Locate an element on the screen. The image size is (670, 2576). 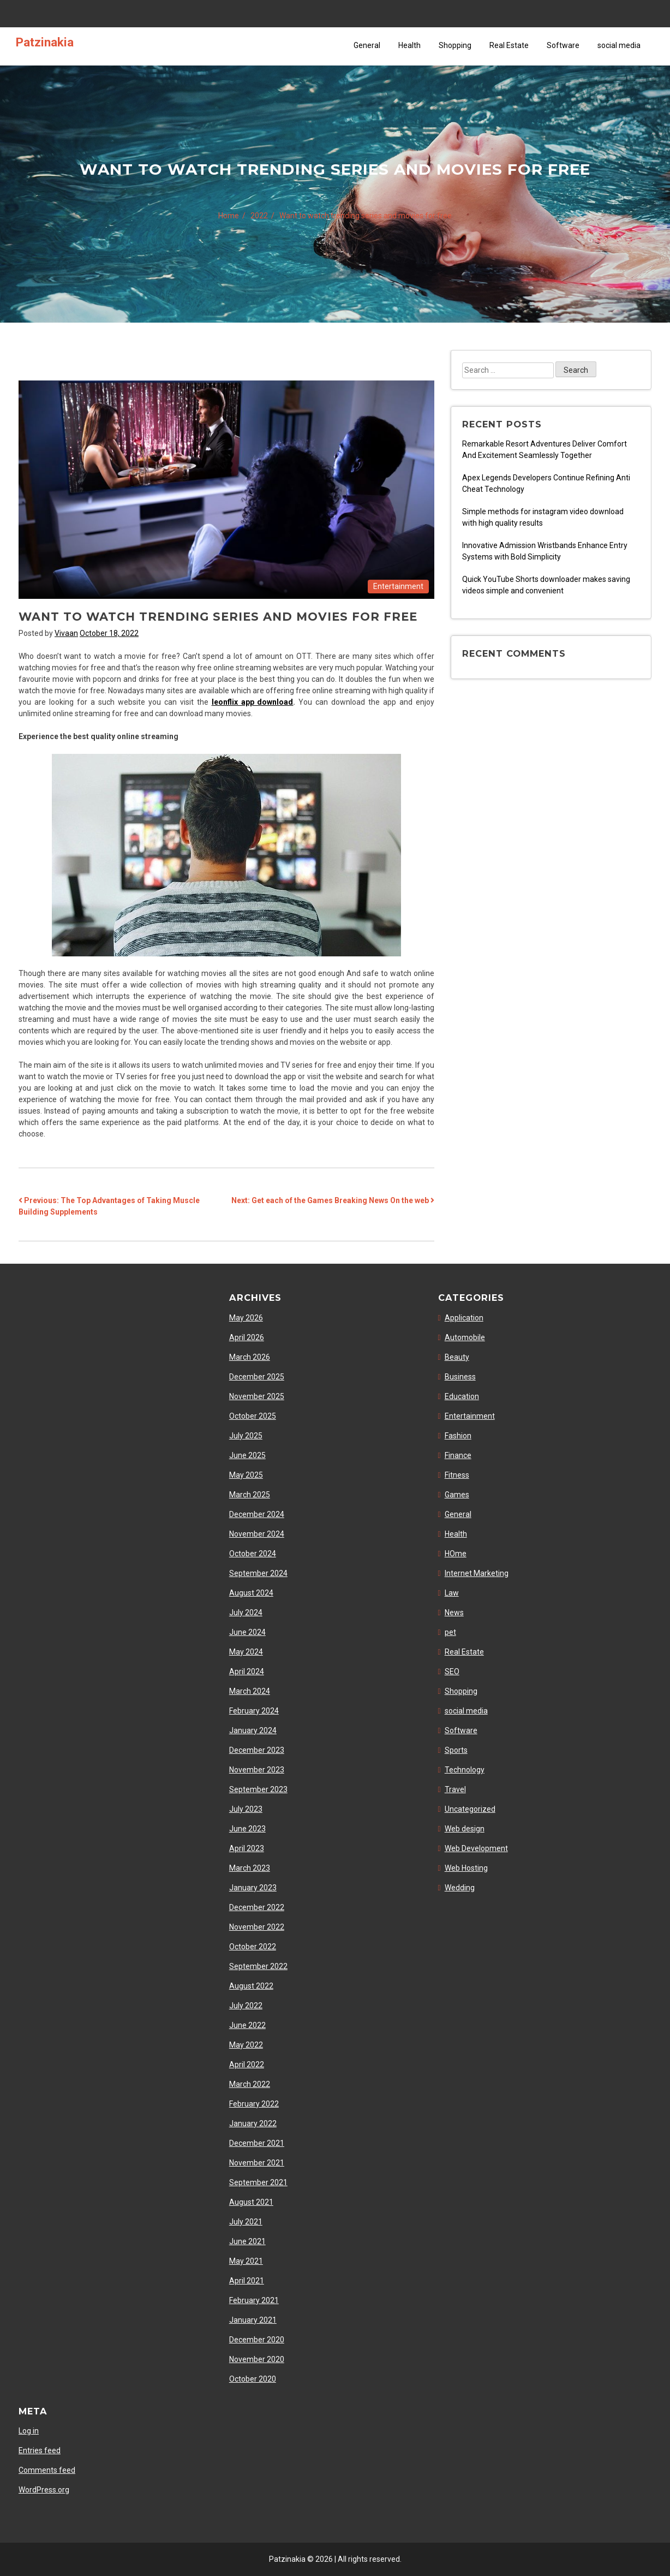
June 2023 is located at coordinates (247, 1828).